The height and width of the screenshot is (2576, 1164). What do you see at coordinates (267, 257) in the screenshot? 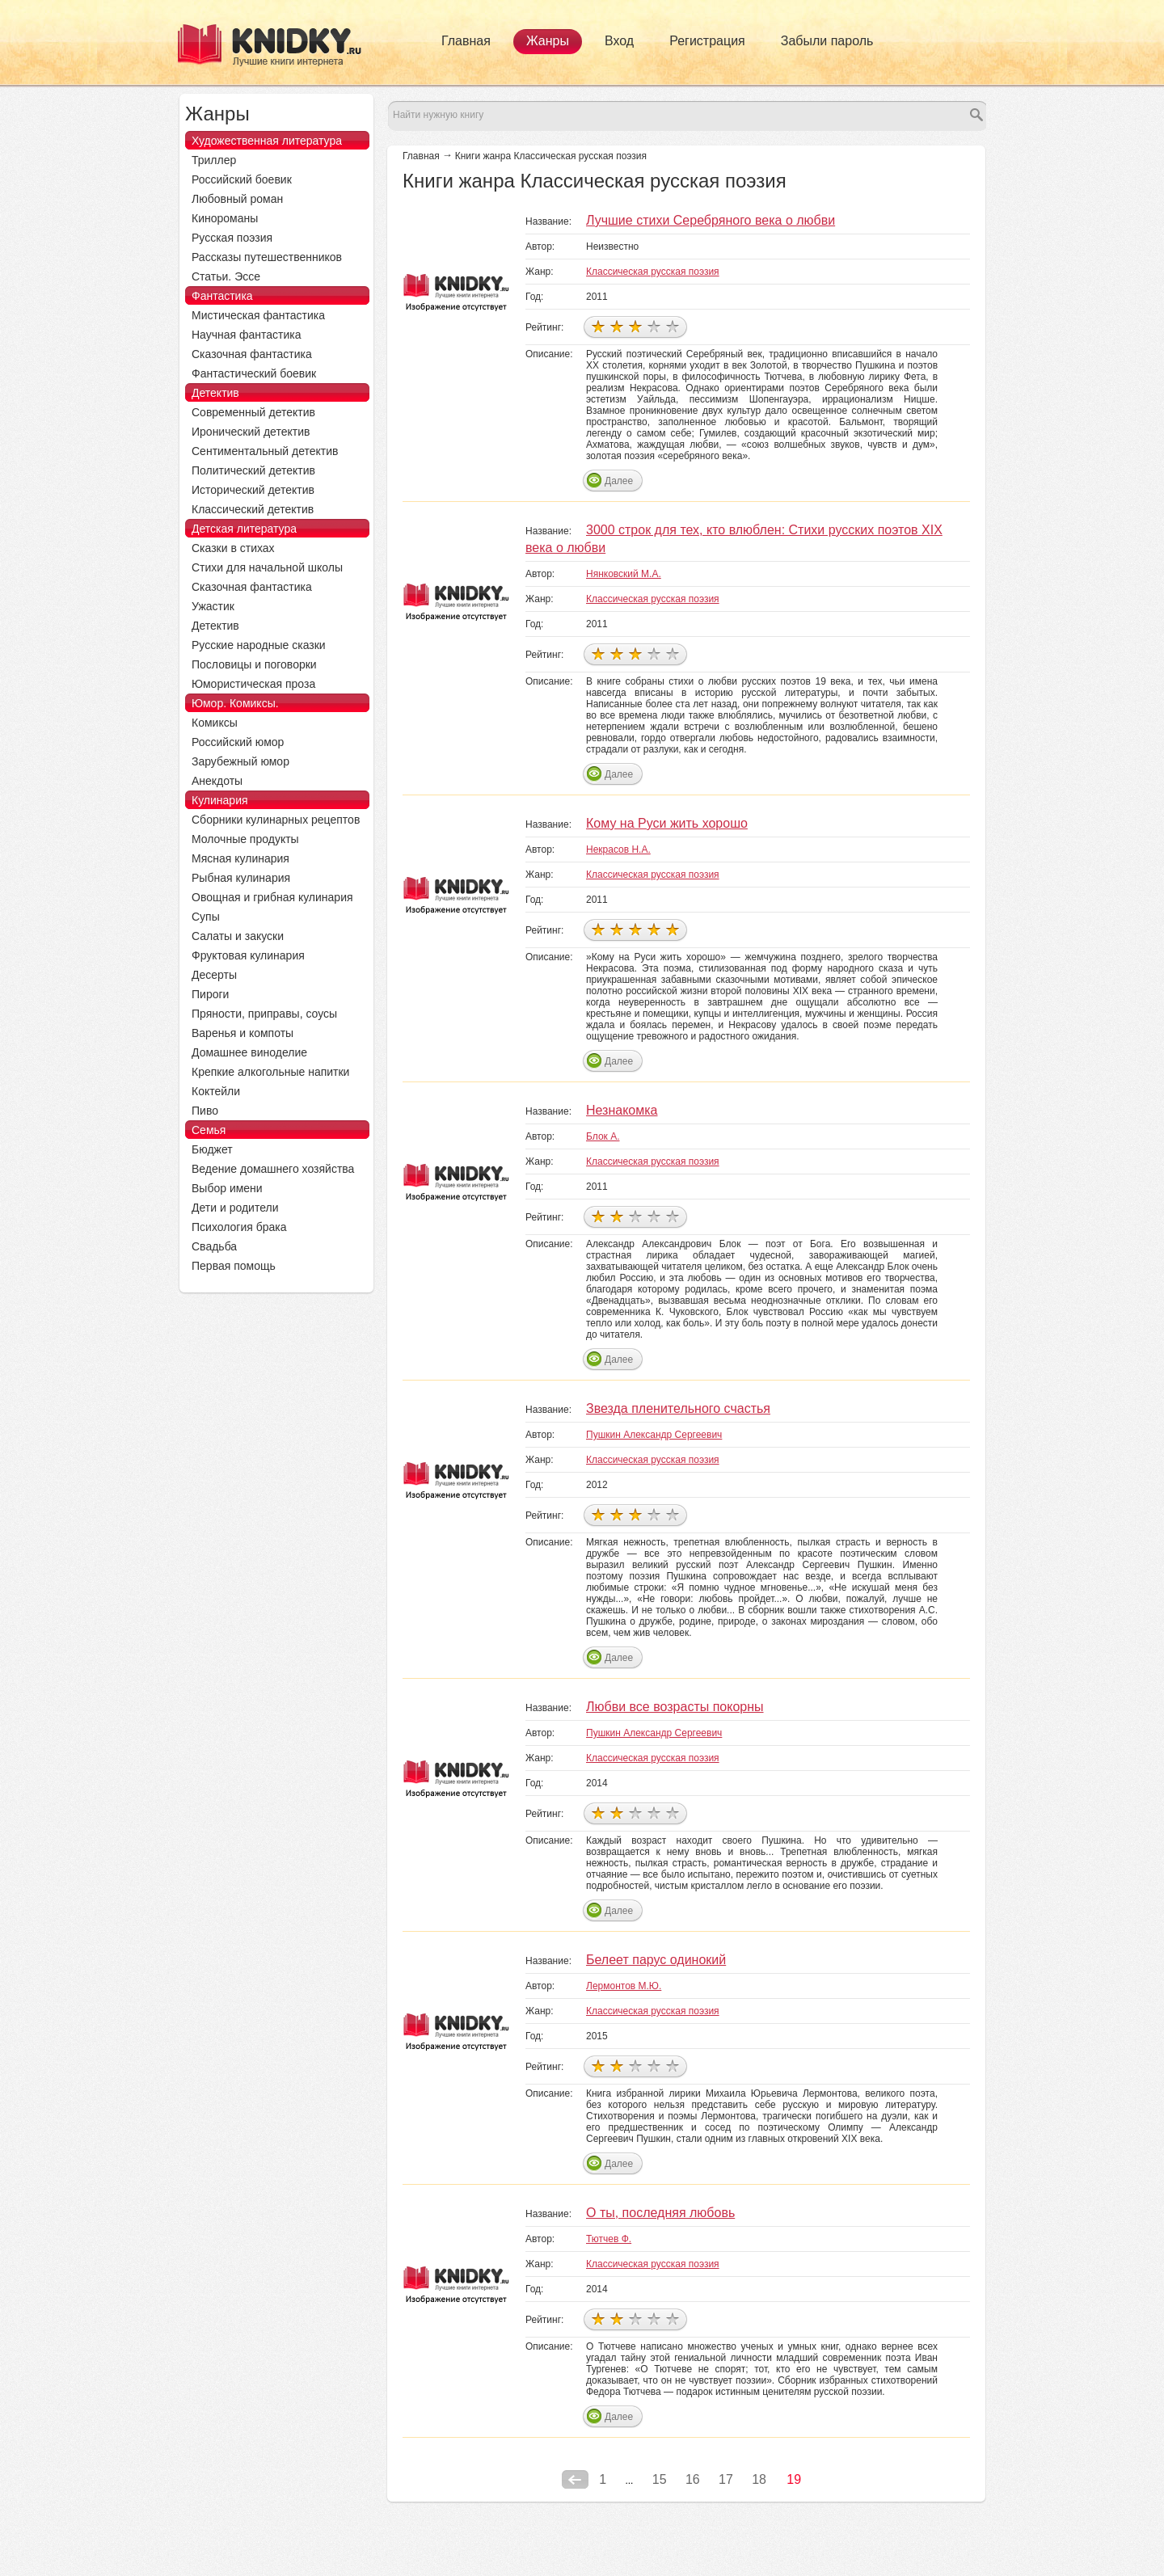
I see `Рассказы путешественников` at bounding box center [267, 257].